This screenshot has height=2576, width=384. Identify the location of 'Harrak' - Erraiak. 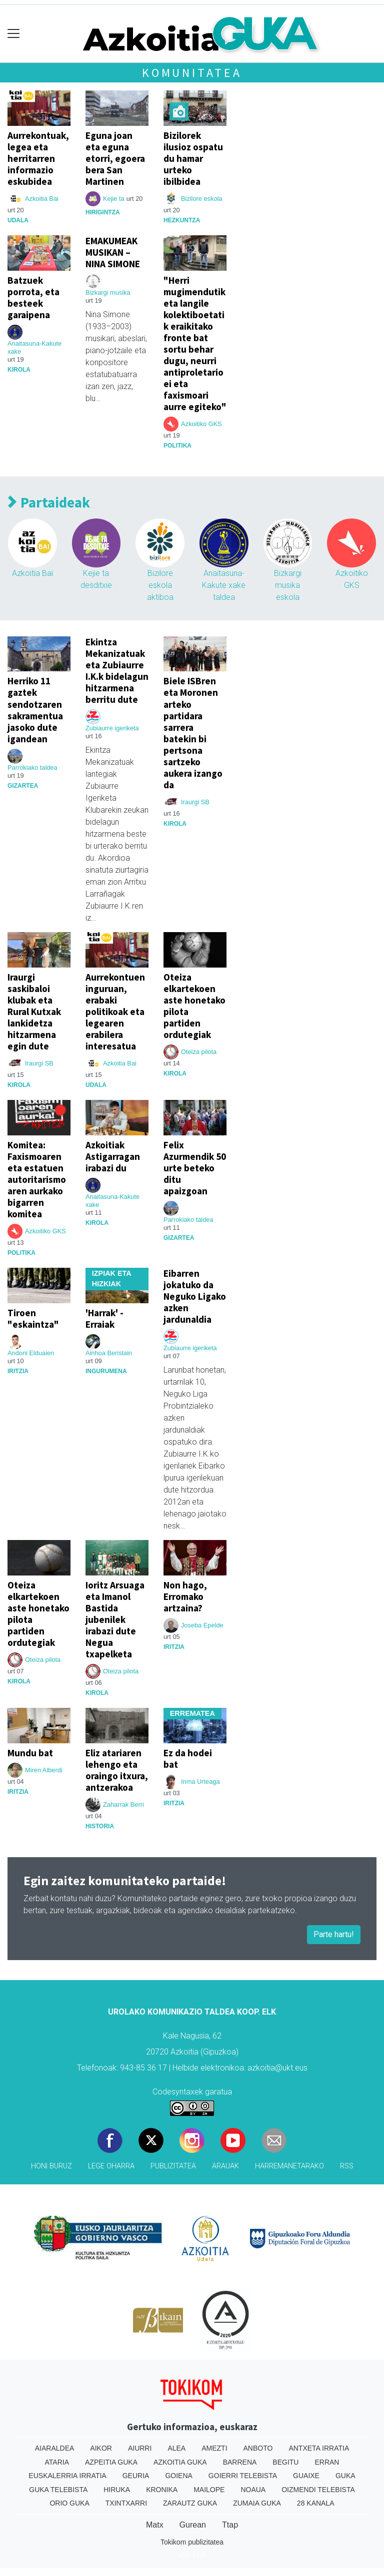
(105, 1318).